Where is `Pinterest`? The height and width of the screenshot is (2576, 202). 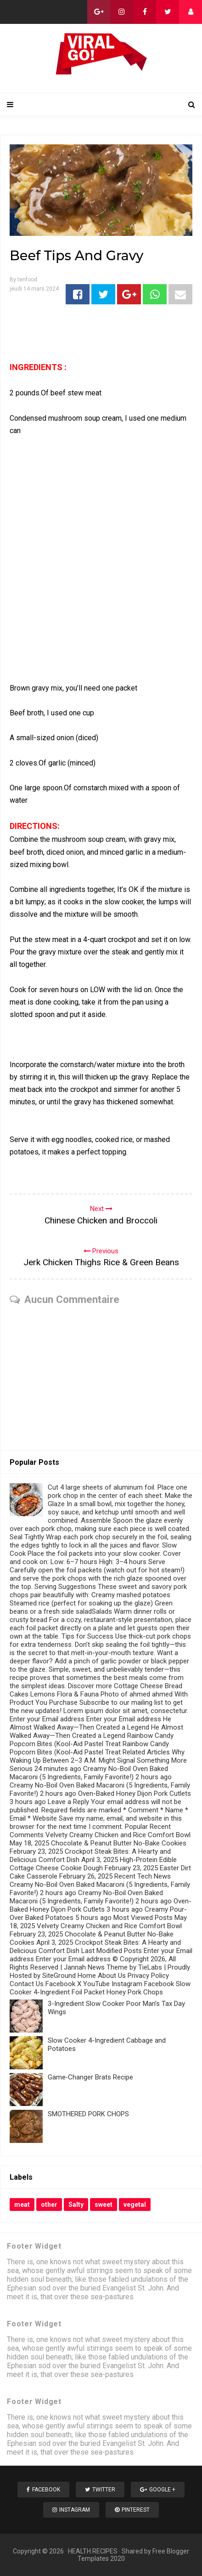 Pinterest is located at coordinates (132, 2510).